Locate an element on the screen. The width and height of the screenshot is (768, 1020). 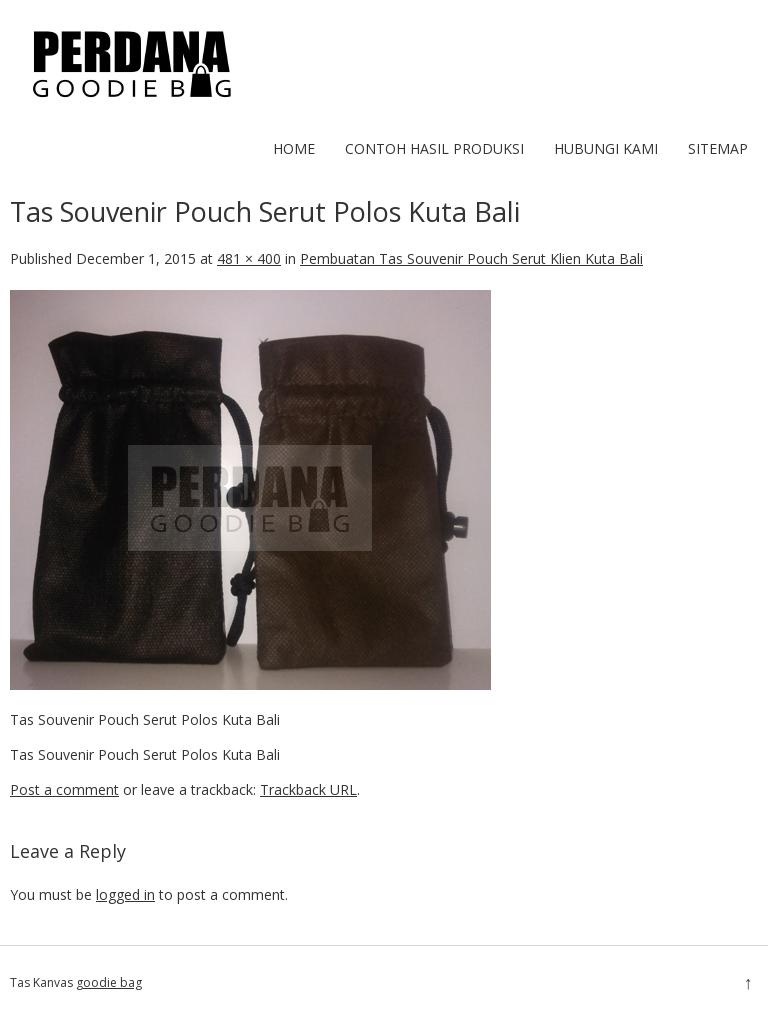
Contoh hasil produksi is located at coordinates (434, 148).